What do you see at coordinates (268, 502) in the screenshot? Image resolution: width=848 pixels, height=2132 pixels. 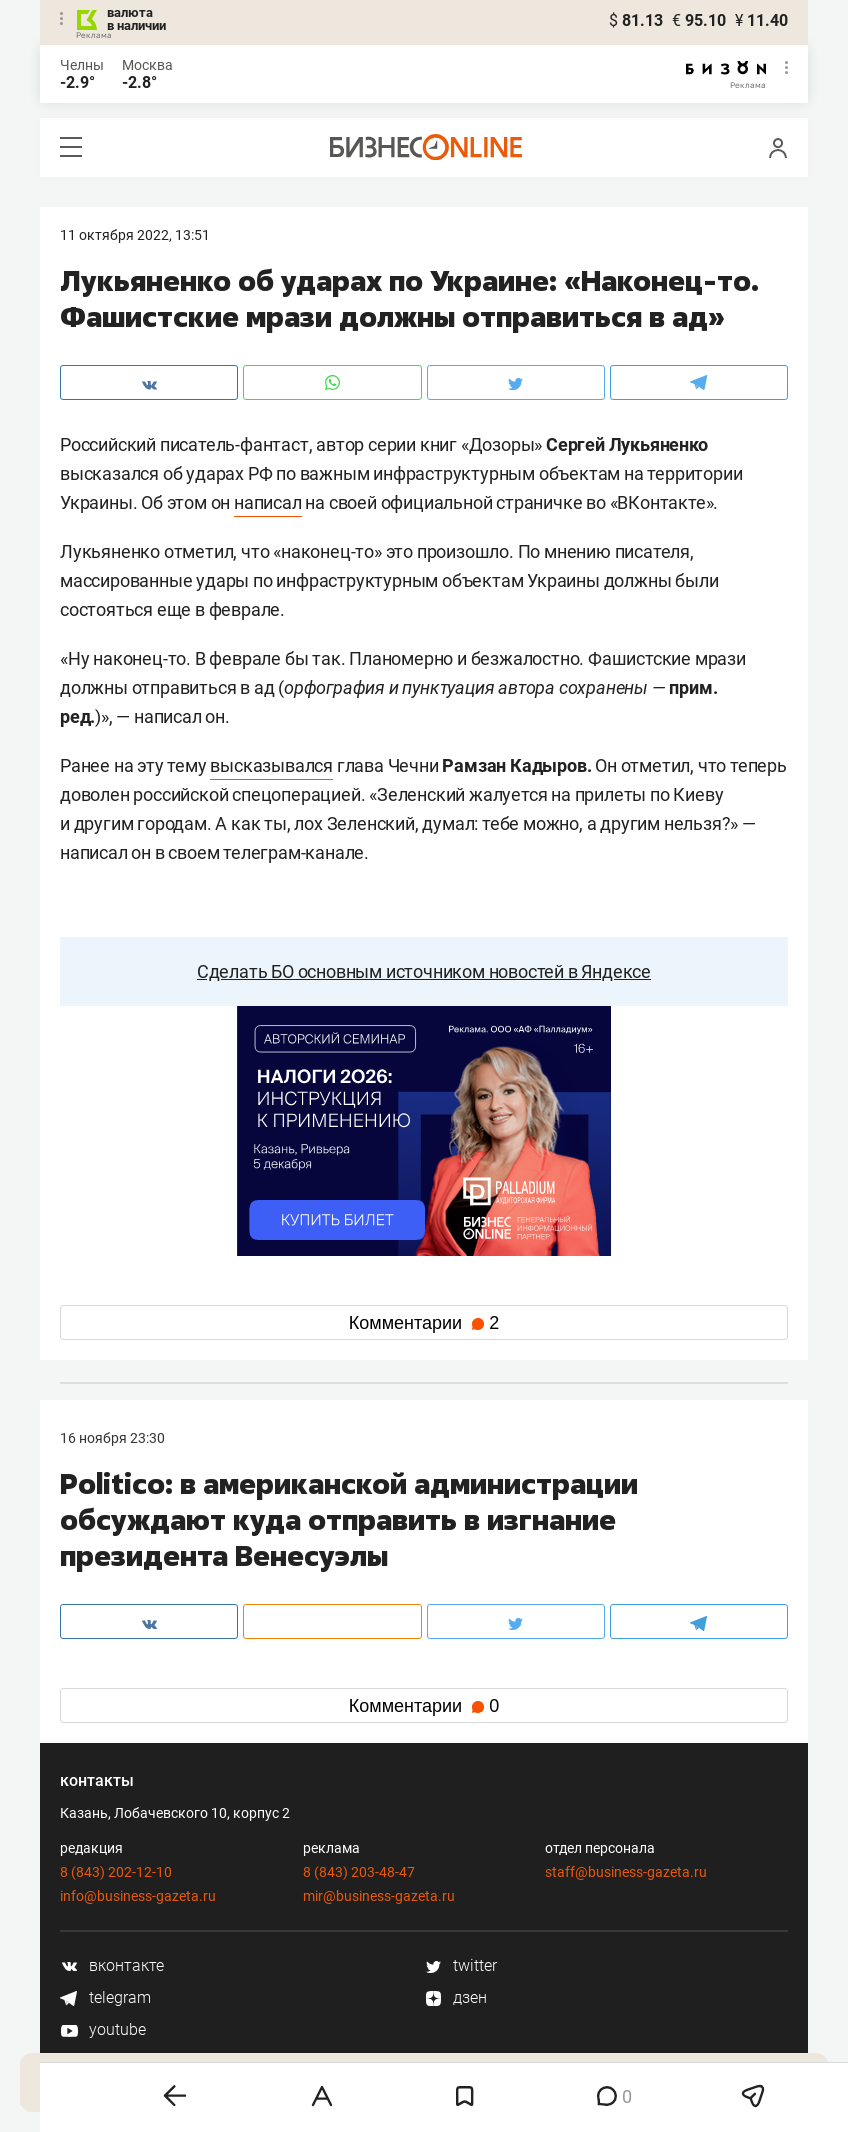 I see `написал` at bounding box center [268, 502].